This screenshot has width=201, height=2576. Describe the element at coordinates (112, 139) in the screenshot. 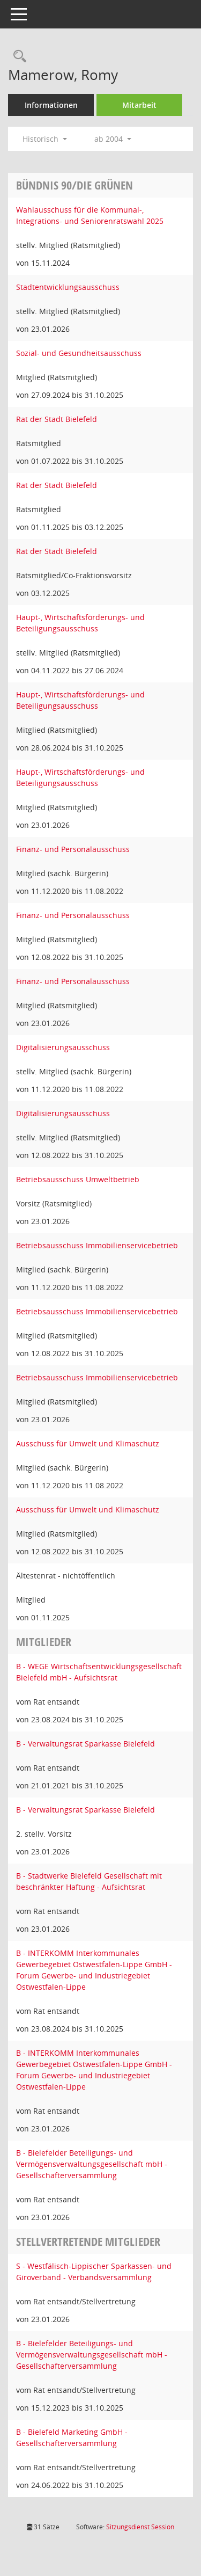

I see `ab 2004 [button]` at that location.